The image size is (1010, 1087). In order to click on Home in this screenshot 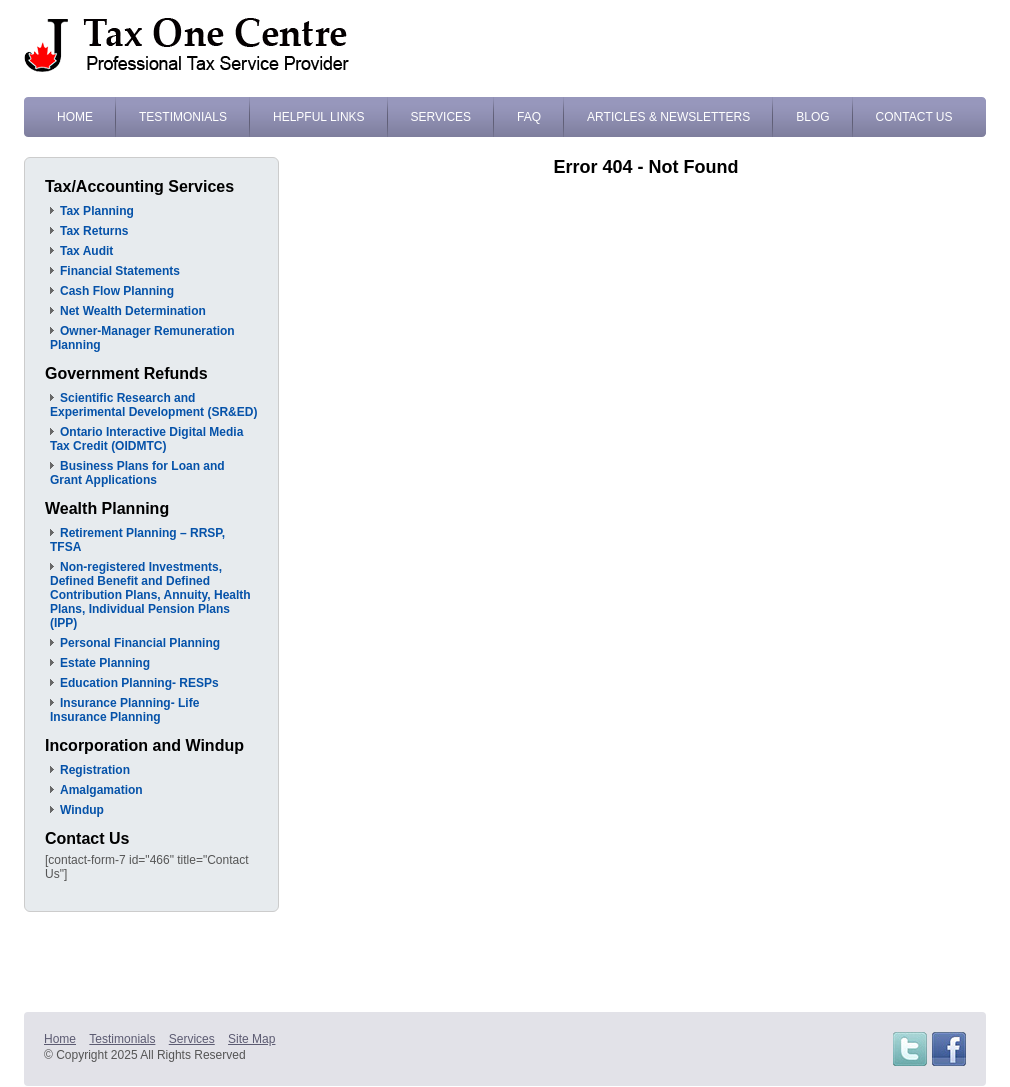, I will do `click(75, 117)`.